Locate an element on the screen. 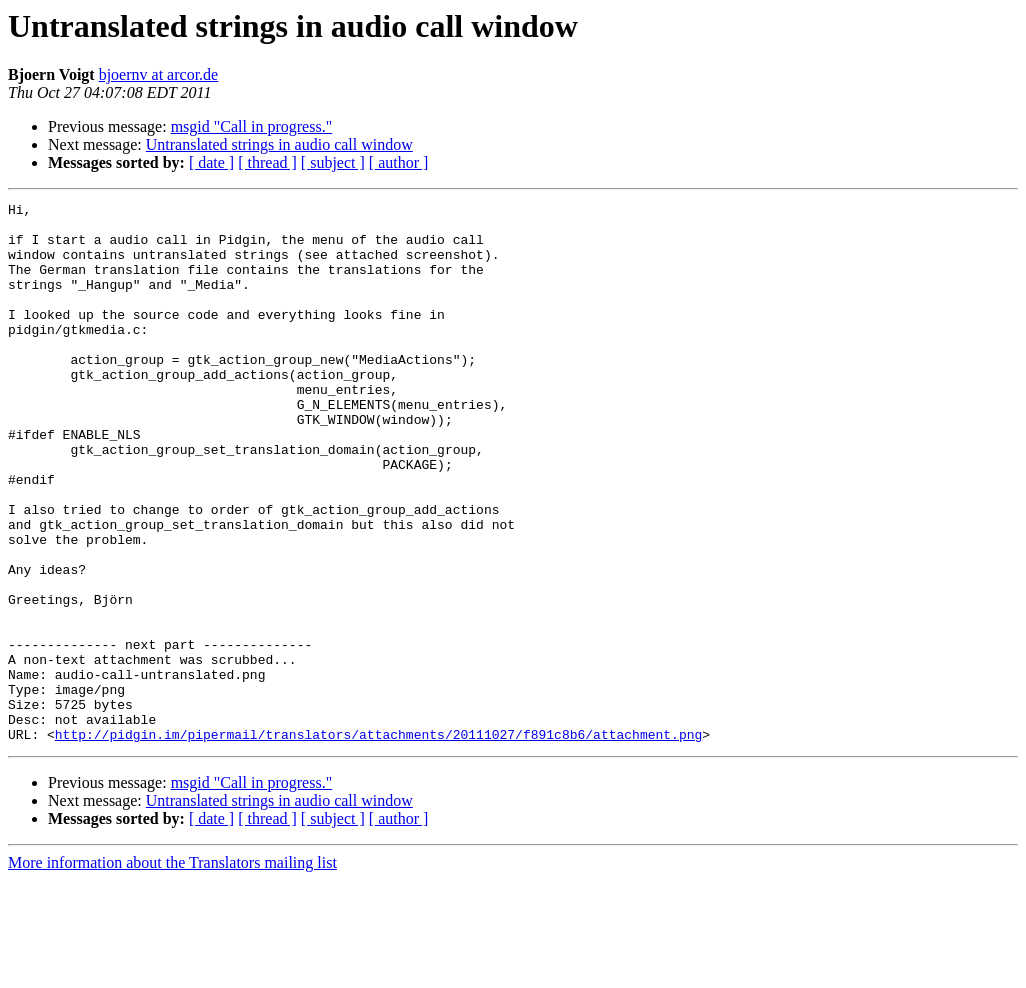 Image resolution: width=1026 pixels, height=988 pixels. http://pidgin.im/pipermail/translators/attachments/20111027/f891c8b6/attachment.png is located at coordinates (378, 842).